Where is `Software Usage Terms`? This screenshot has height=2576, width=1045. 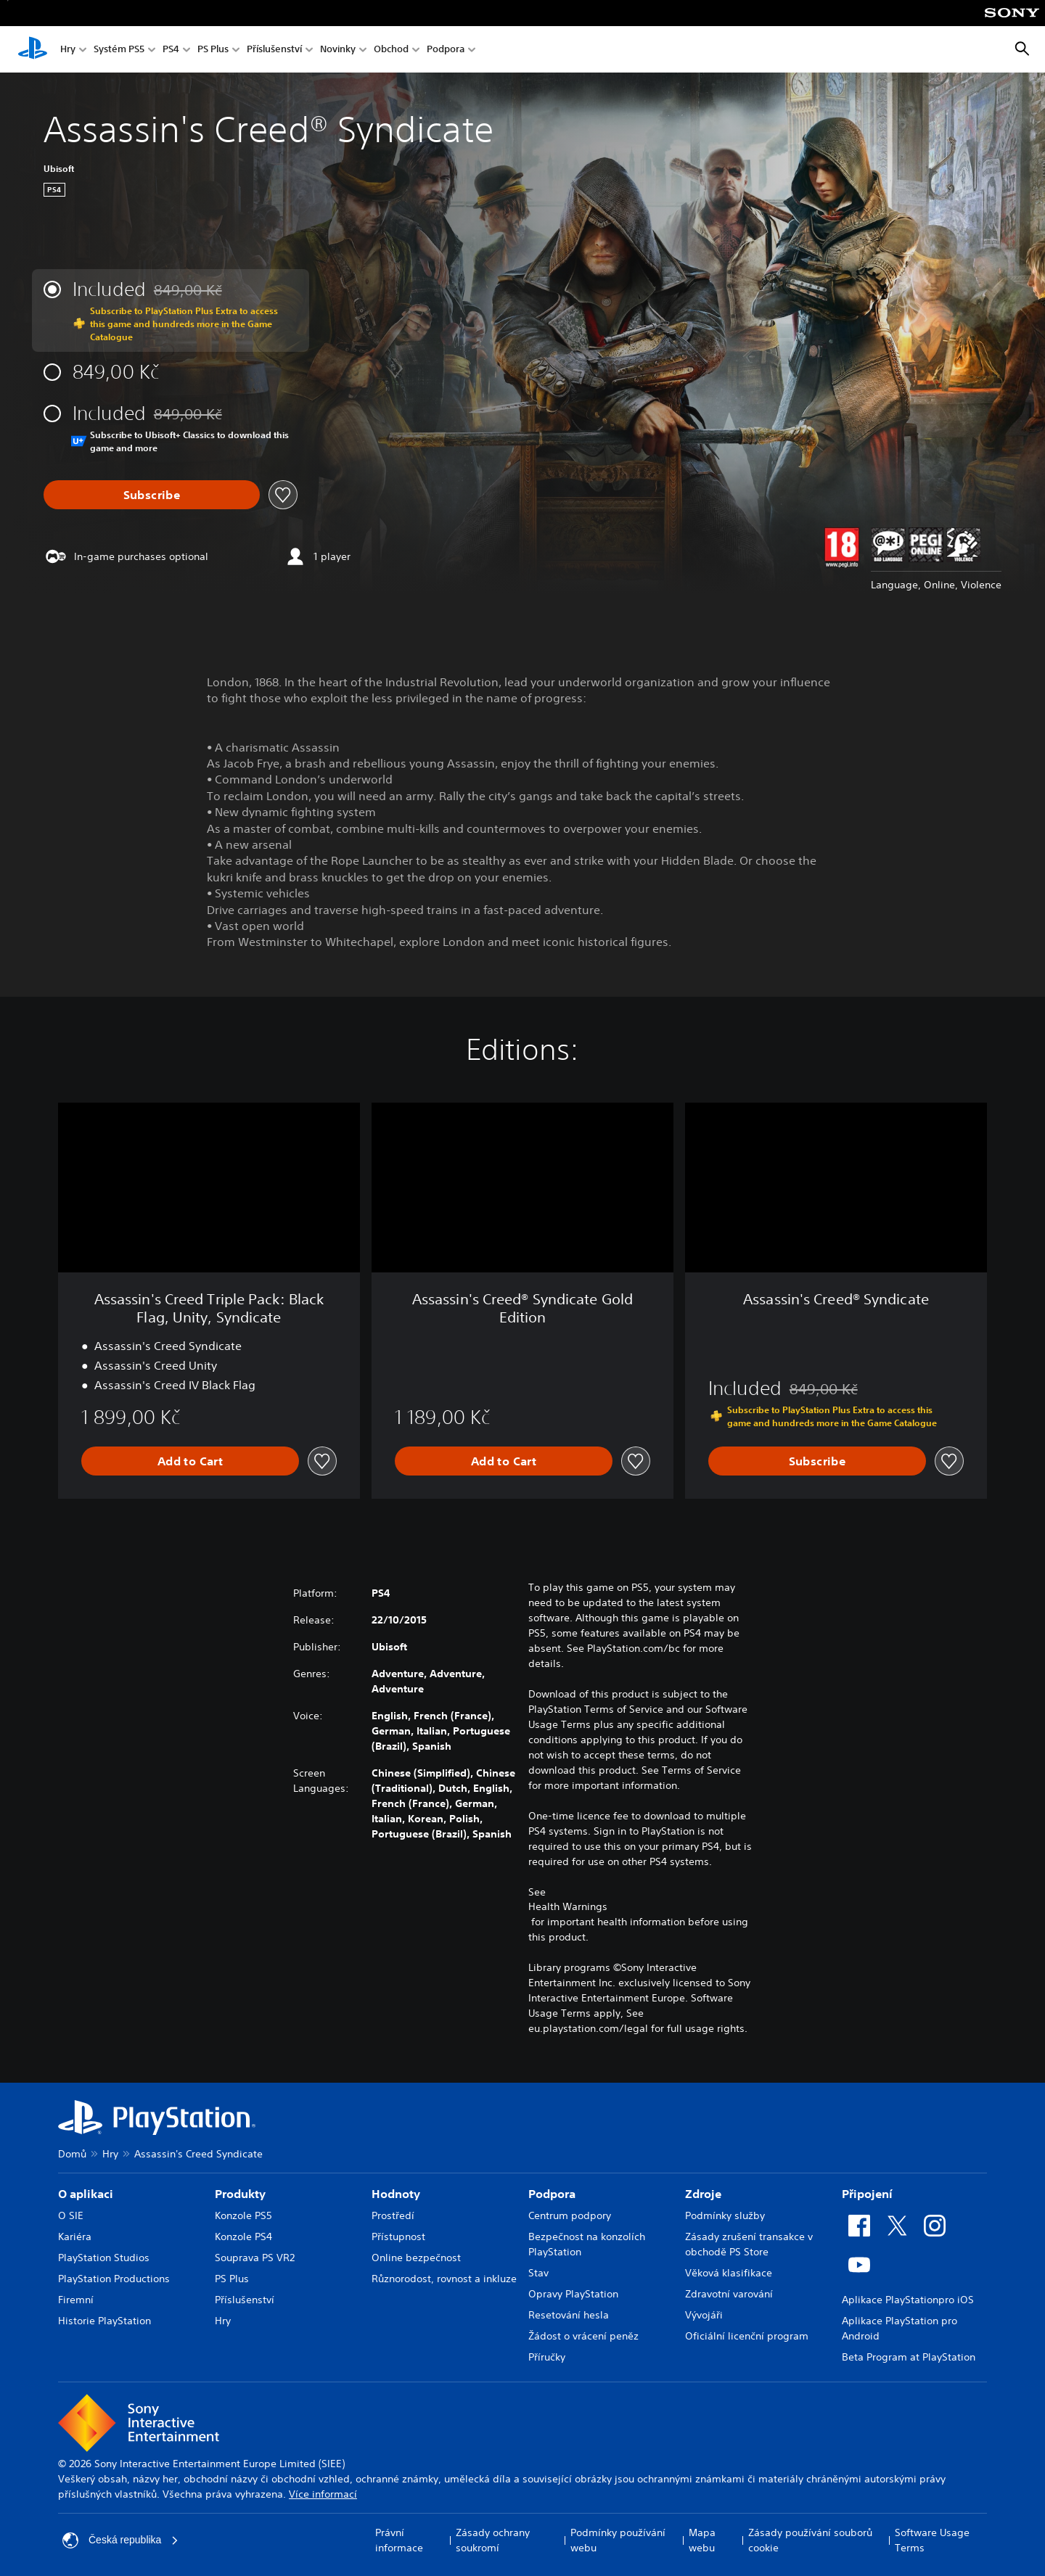 Software Usage Terms is located at coordinates (932, 2540).